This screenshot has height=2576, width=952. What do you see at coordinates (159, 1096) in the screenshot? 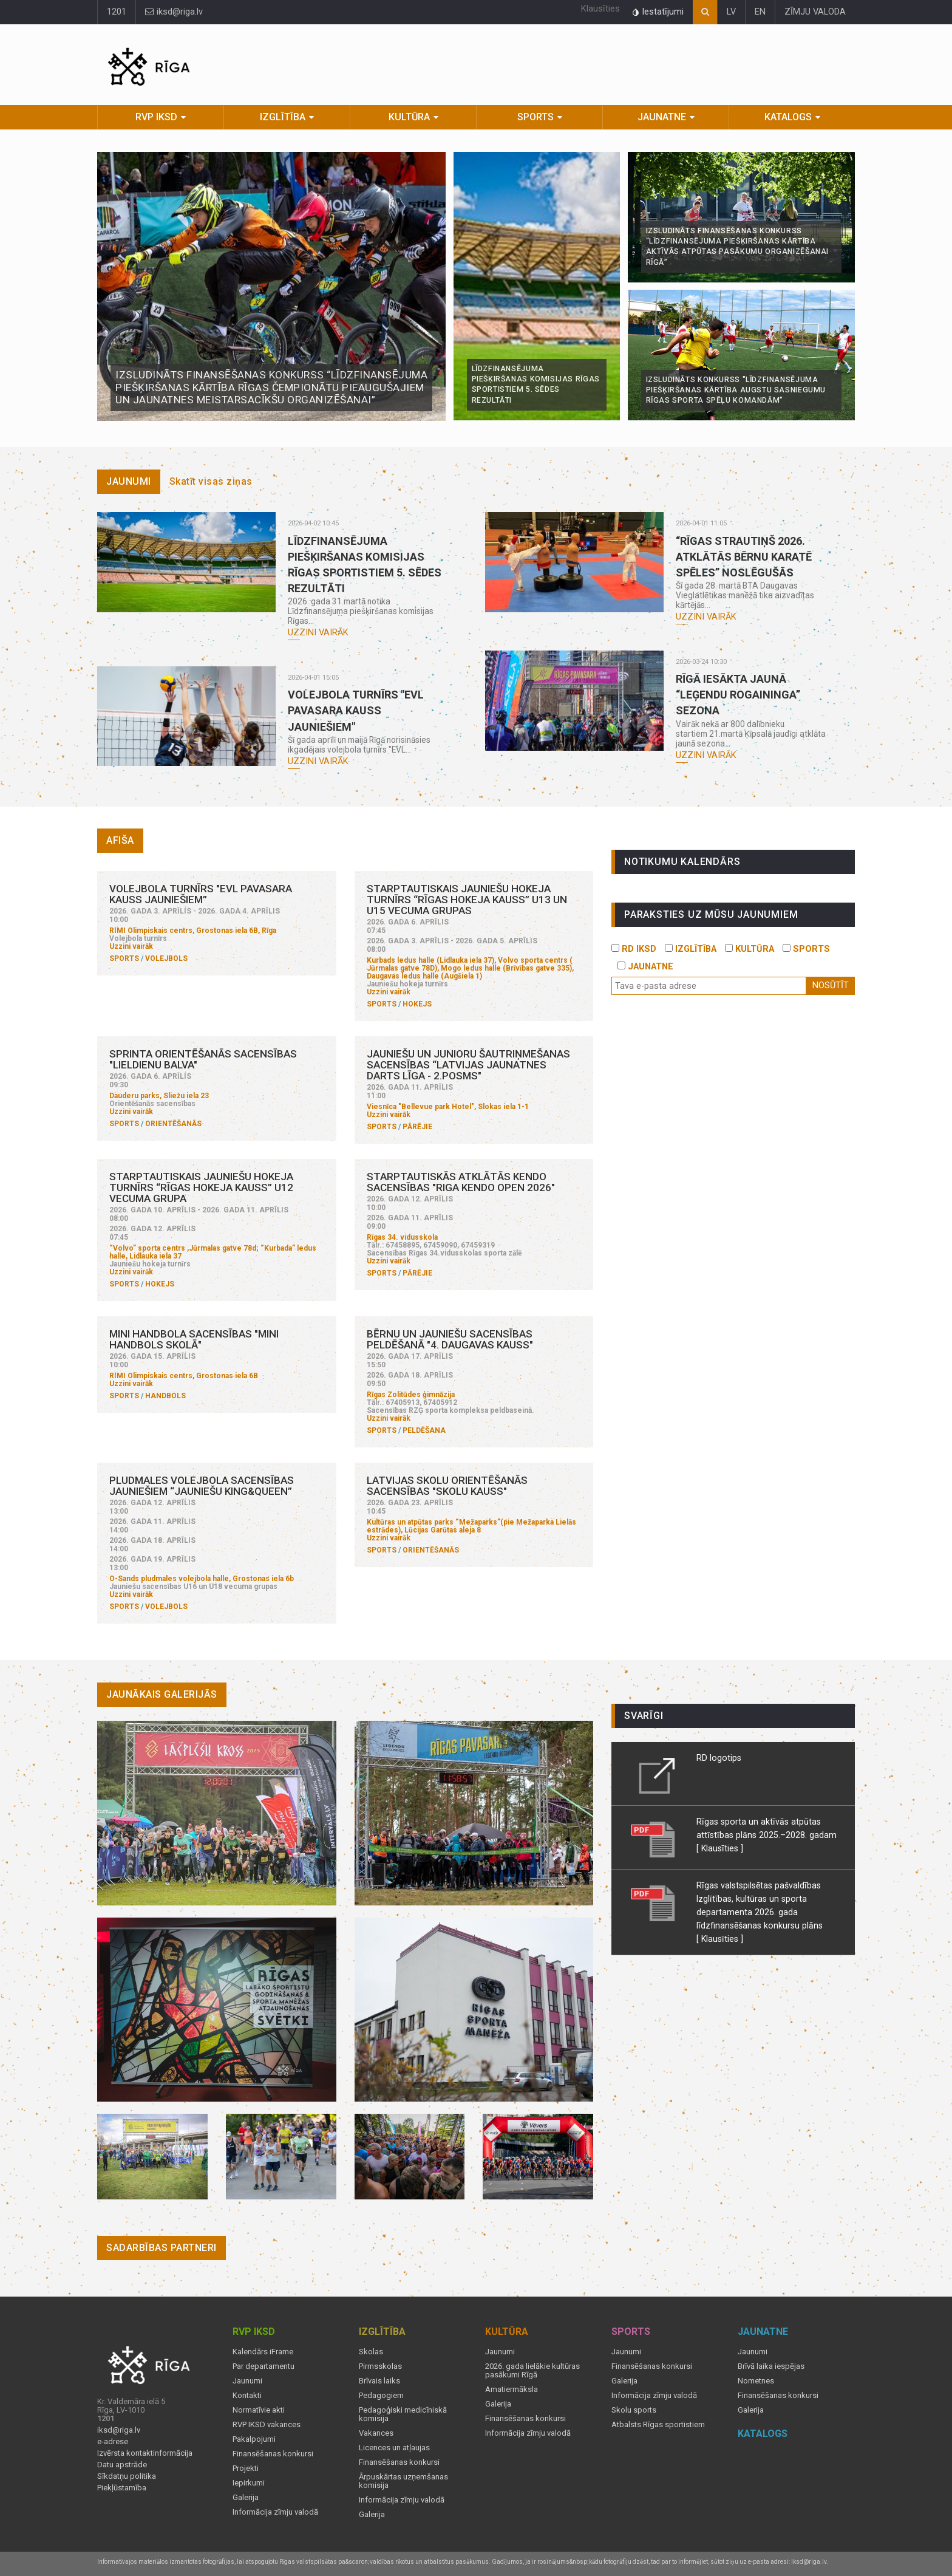
I see `Dauderu parks, Sliežu iela 23` at bounding box center [159, 1096].